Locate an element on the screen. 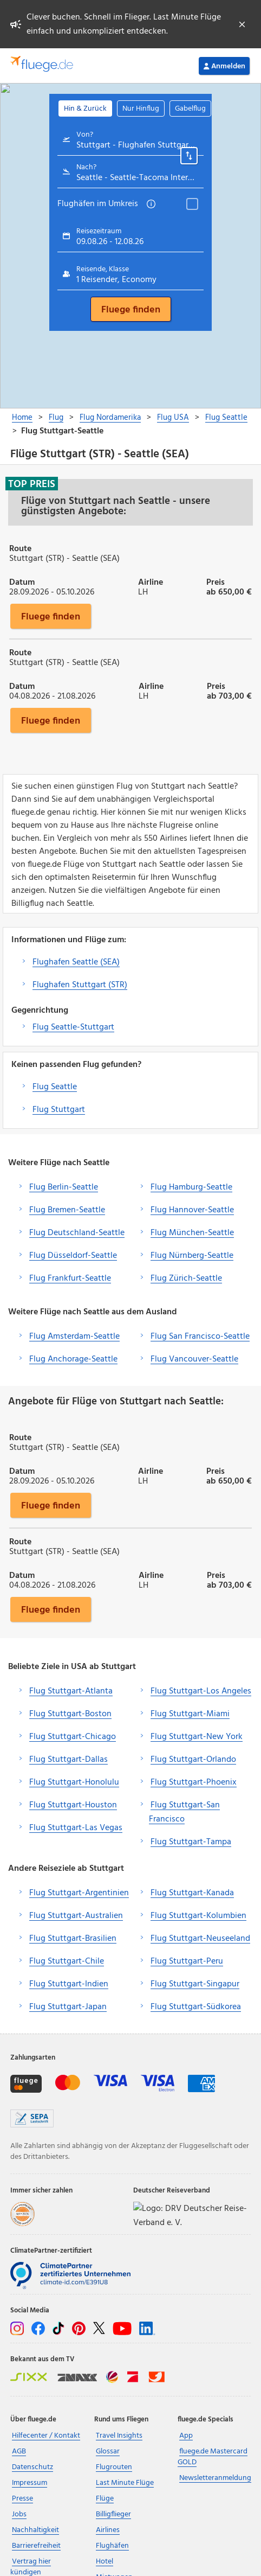  Flug Stuttgart-Phoenix is located at coordinates (194, 1782).